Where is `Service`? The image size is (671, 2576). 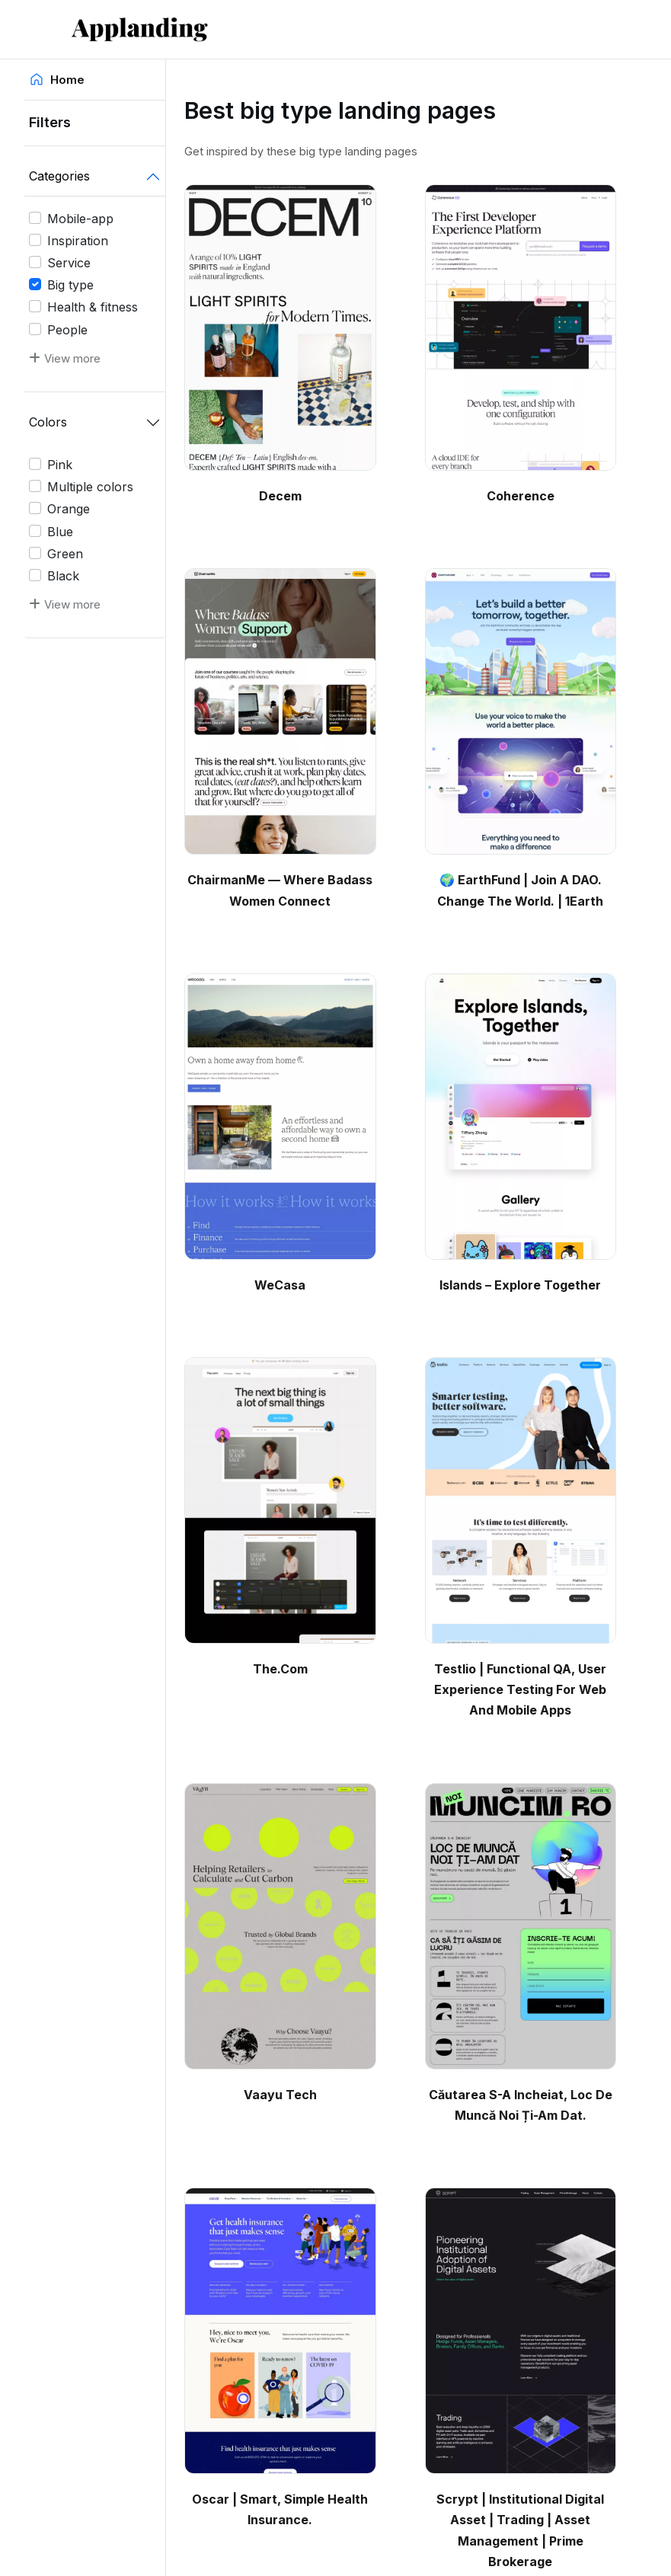
Service is located at coordinates (69, 262).